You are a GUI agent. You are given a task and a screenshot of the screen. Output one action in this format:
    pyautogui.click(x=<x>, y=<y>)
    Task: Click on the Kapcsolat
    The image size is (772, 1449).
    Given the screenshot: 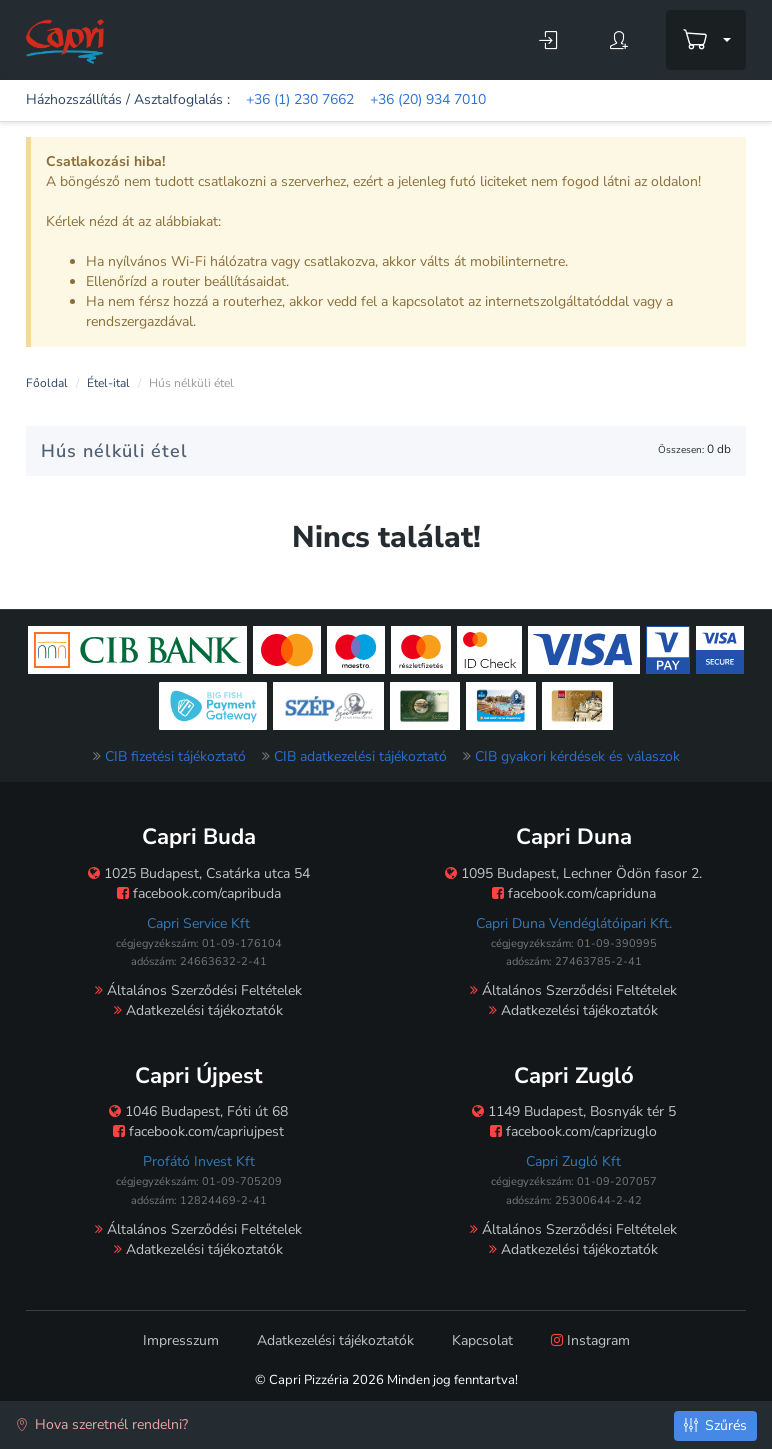 What is the action you would take?
    pyautogui.click(x=482, y=1340)
    